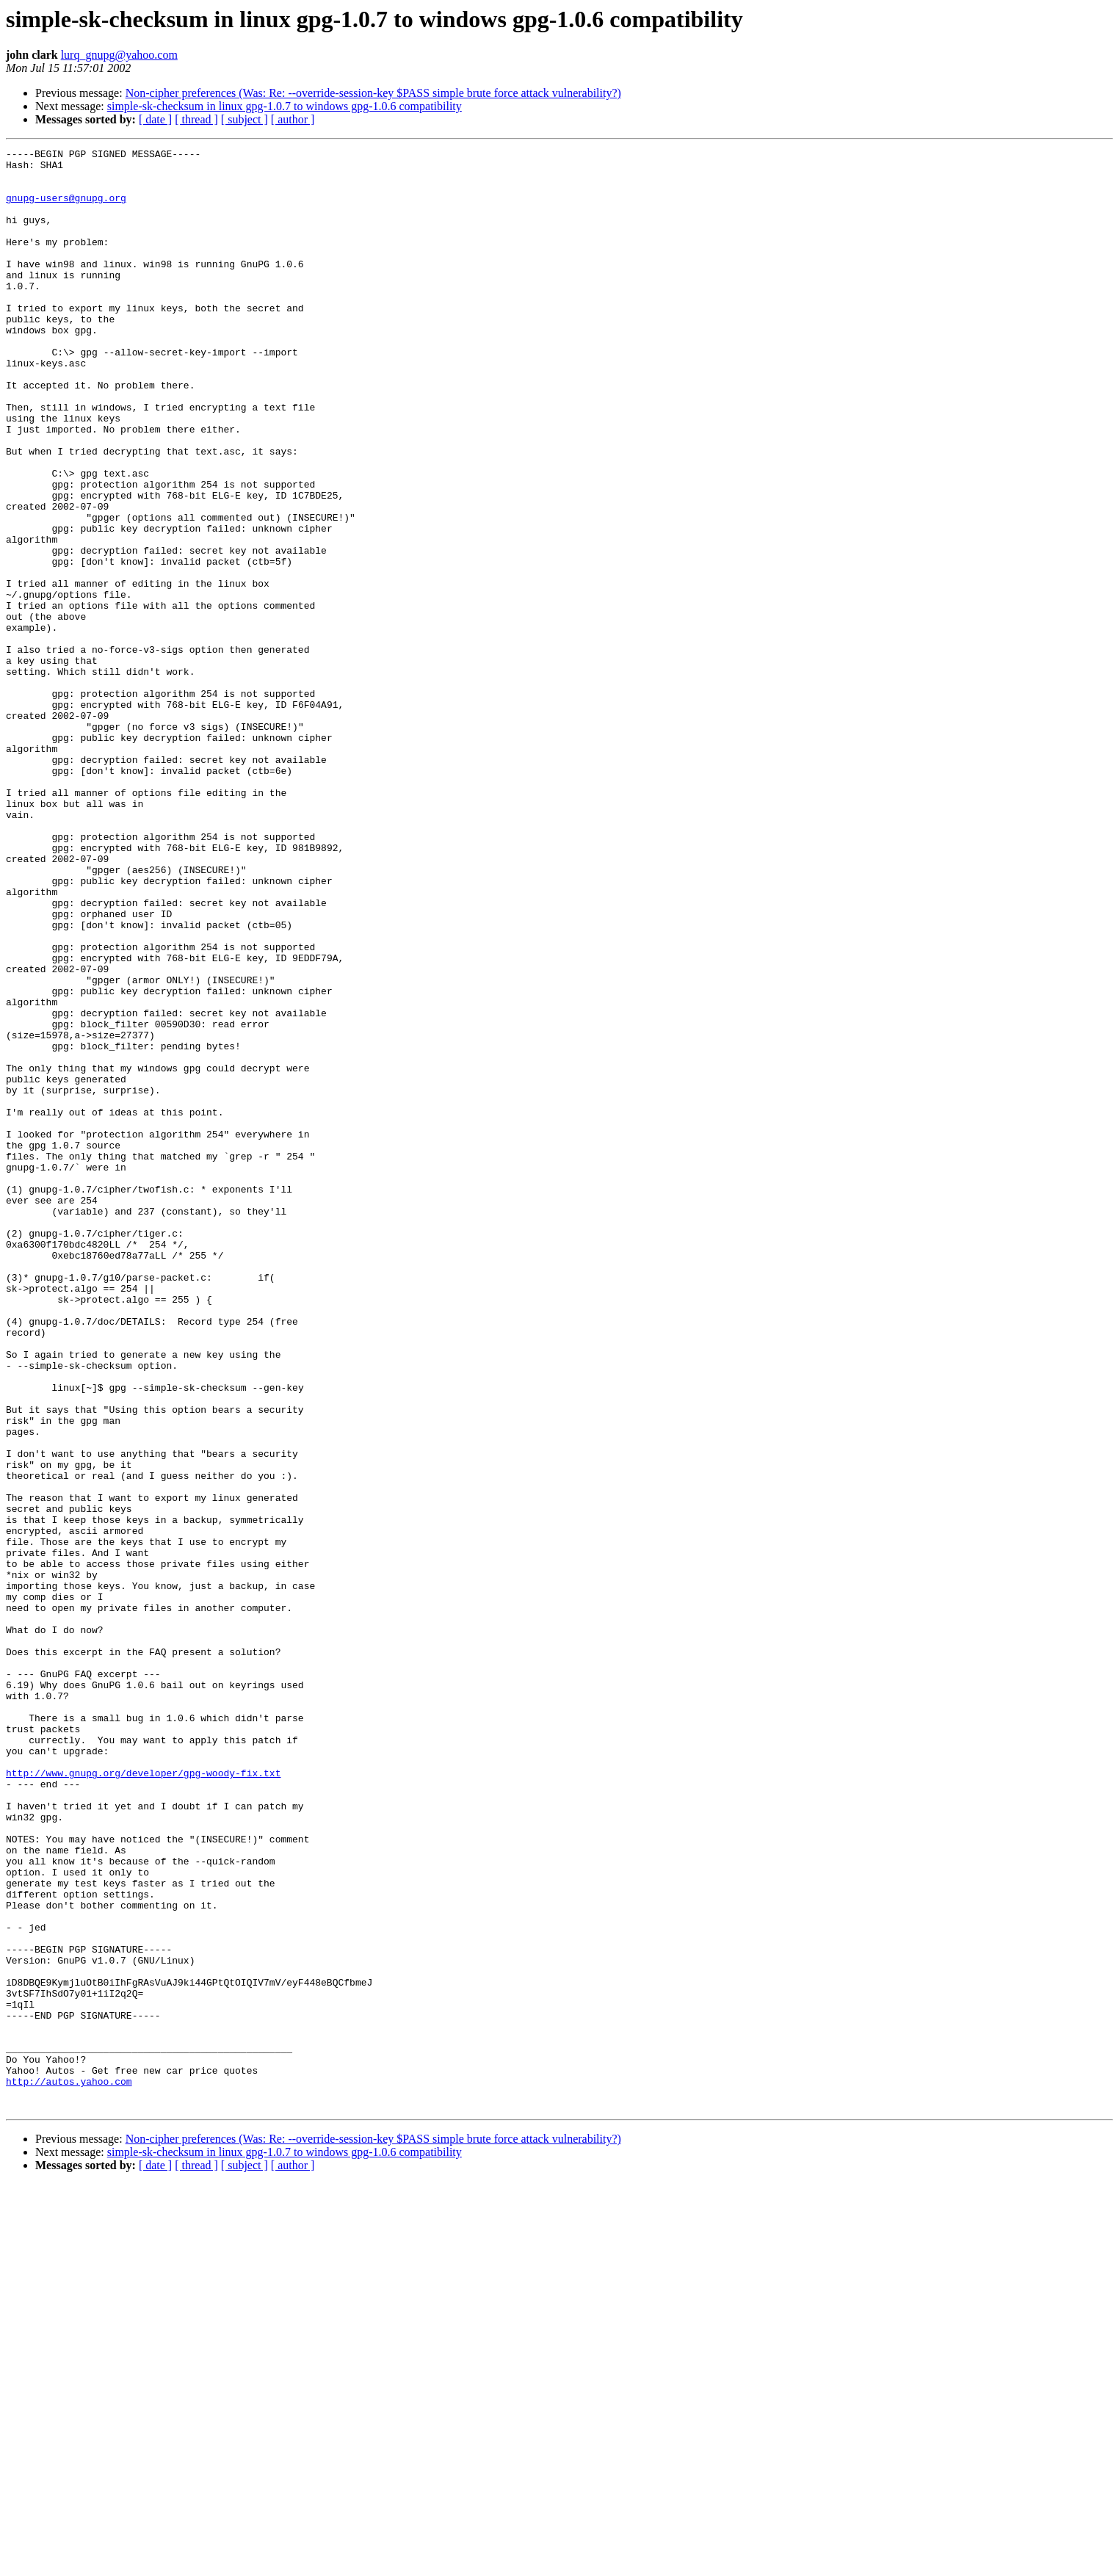 The width and height of the screenshot is (1119, 2576). Describe the element at coordinates (155, 119) in the screenshot. I see `[ date ]` at that location.